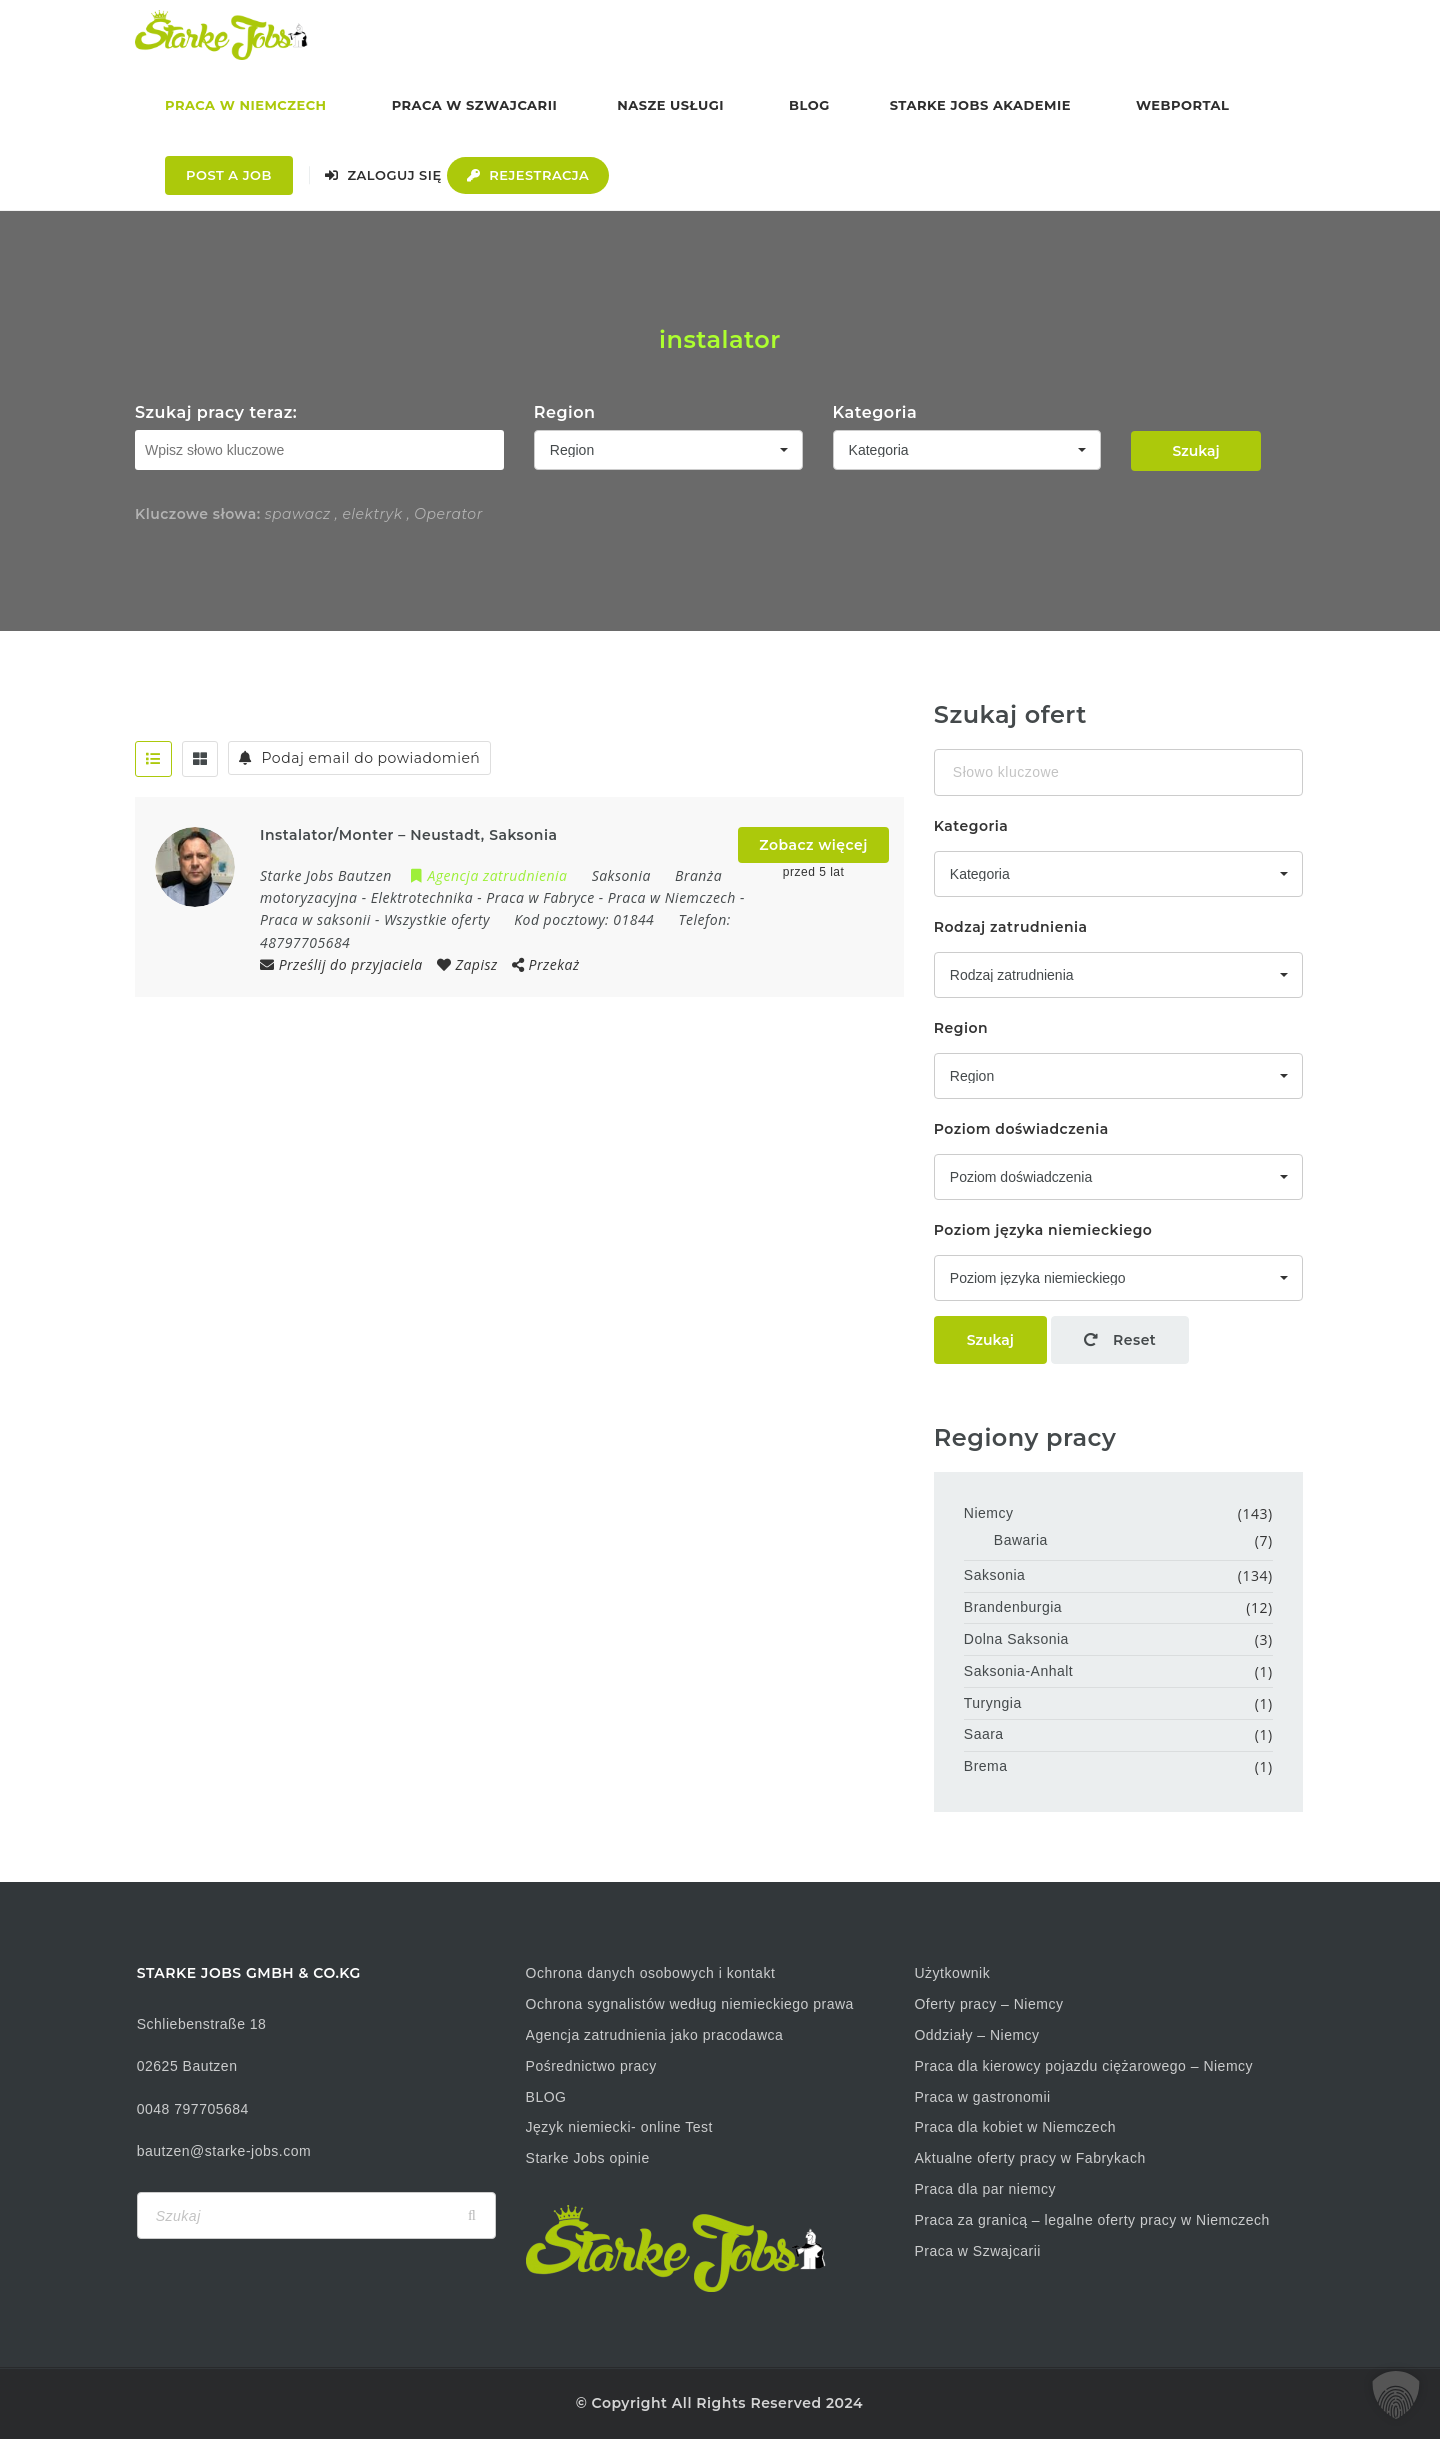 The height and width of the screenshot is (2439, 1440). Describe the element at coordinates (565, 412) in the screenshot. I see `Region` at that location.